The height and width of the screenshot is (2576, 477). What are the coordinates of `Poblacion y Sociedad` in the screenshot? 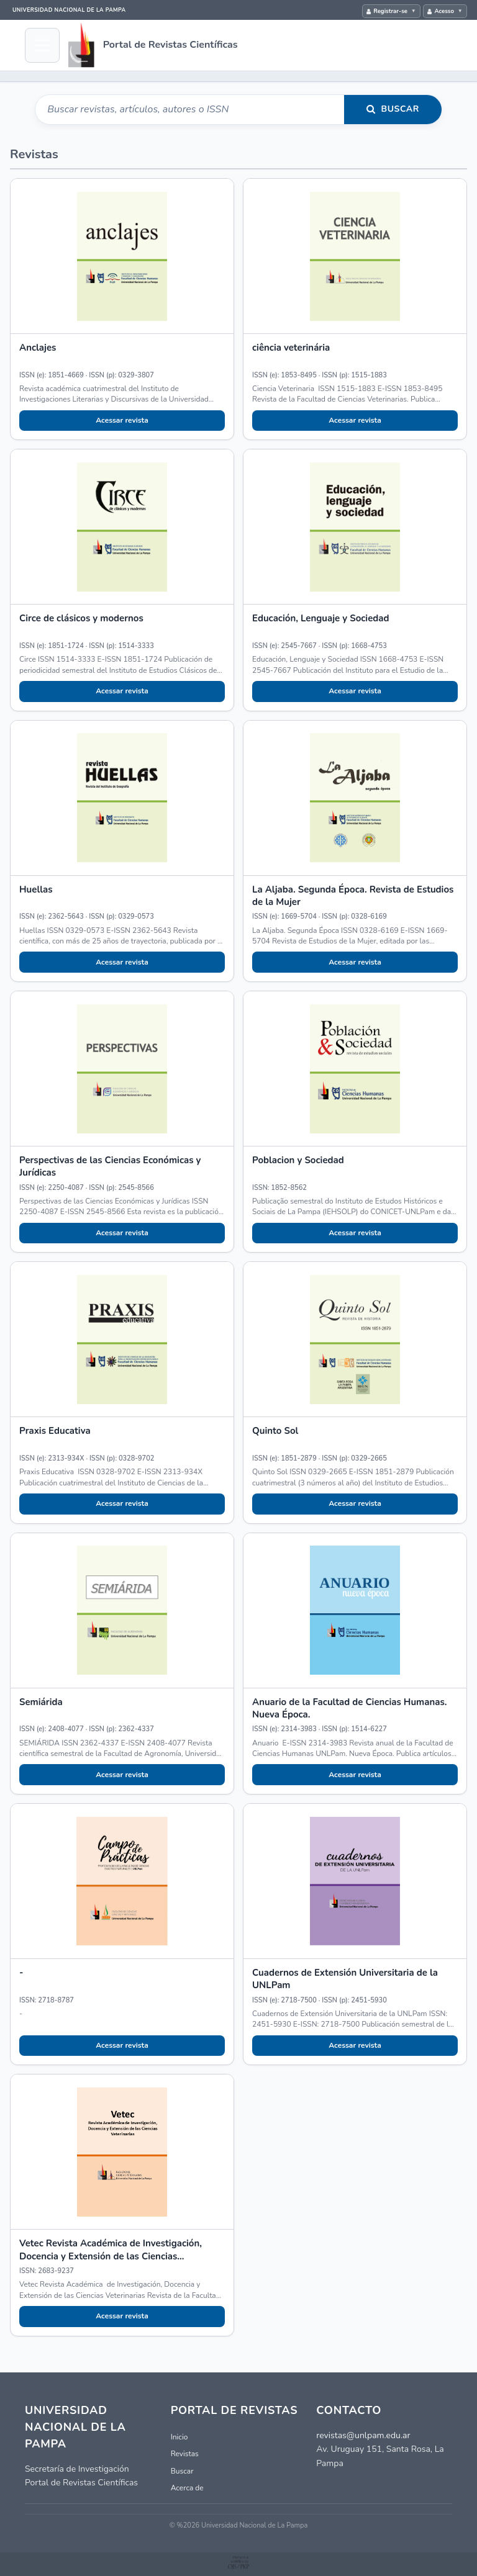 It's located at (298, 1160).